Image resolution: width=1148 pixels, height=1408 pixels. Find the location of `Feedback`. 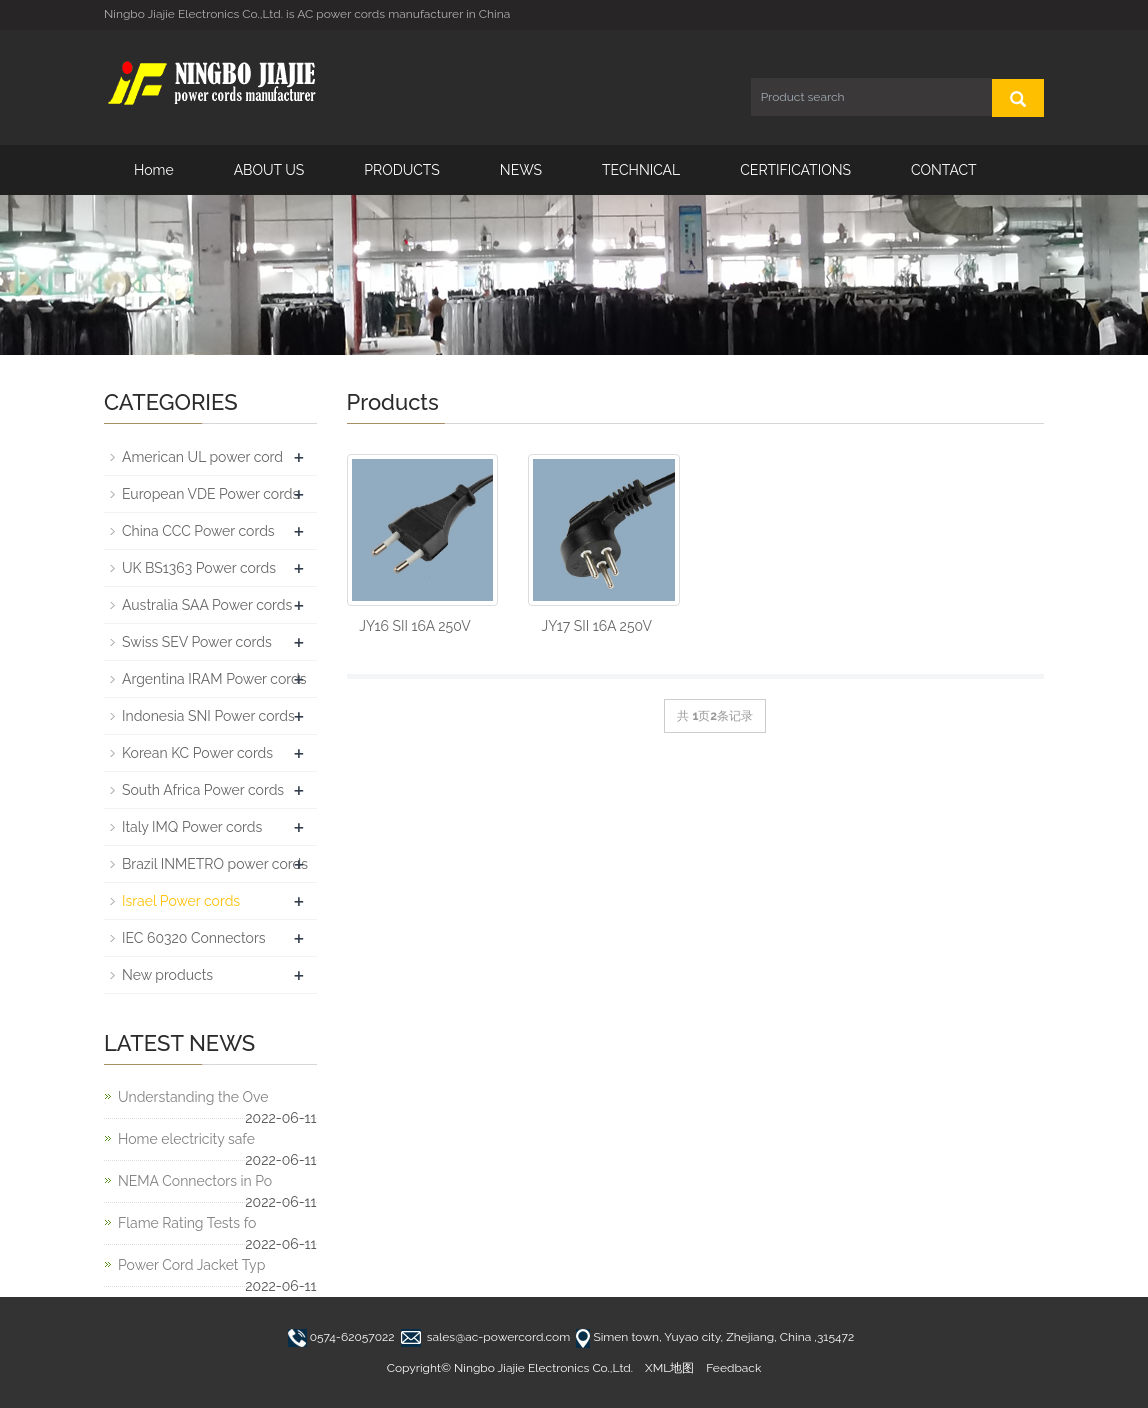

Feedback is located at coordinates (733, 1368).